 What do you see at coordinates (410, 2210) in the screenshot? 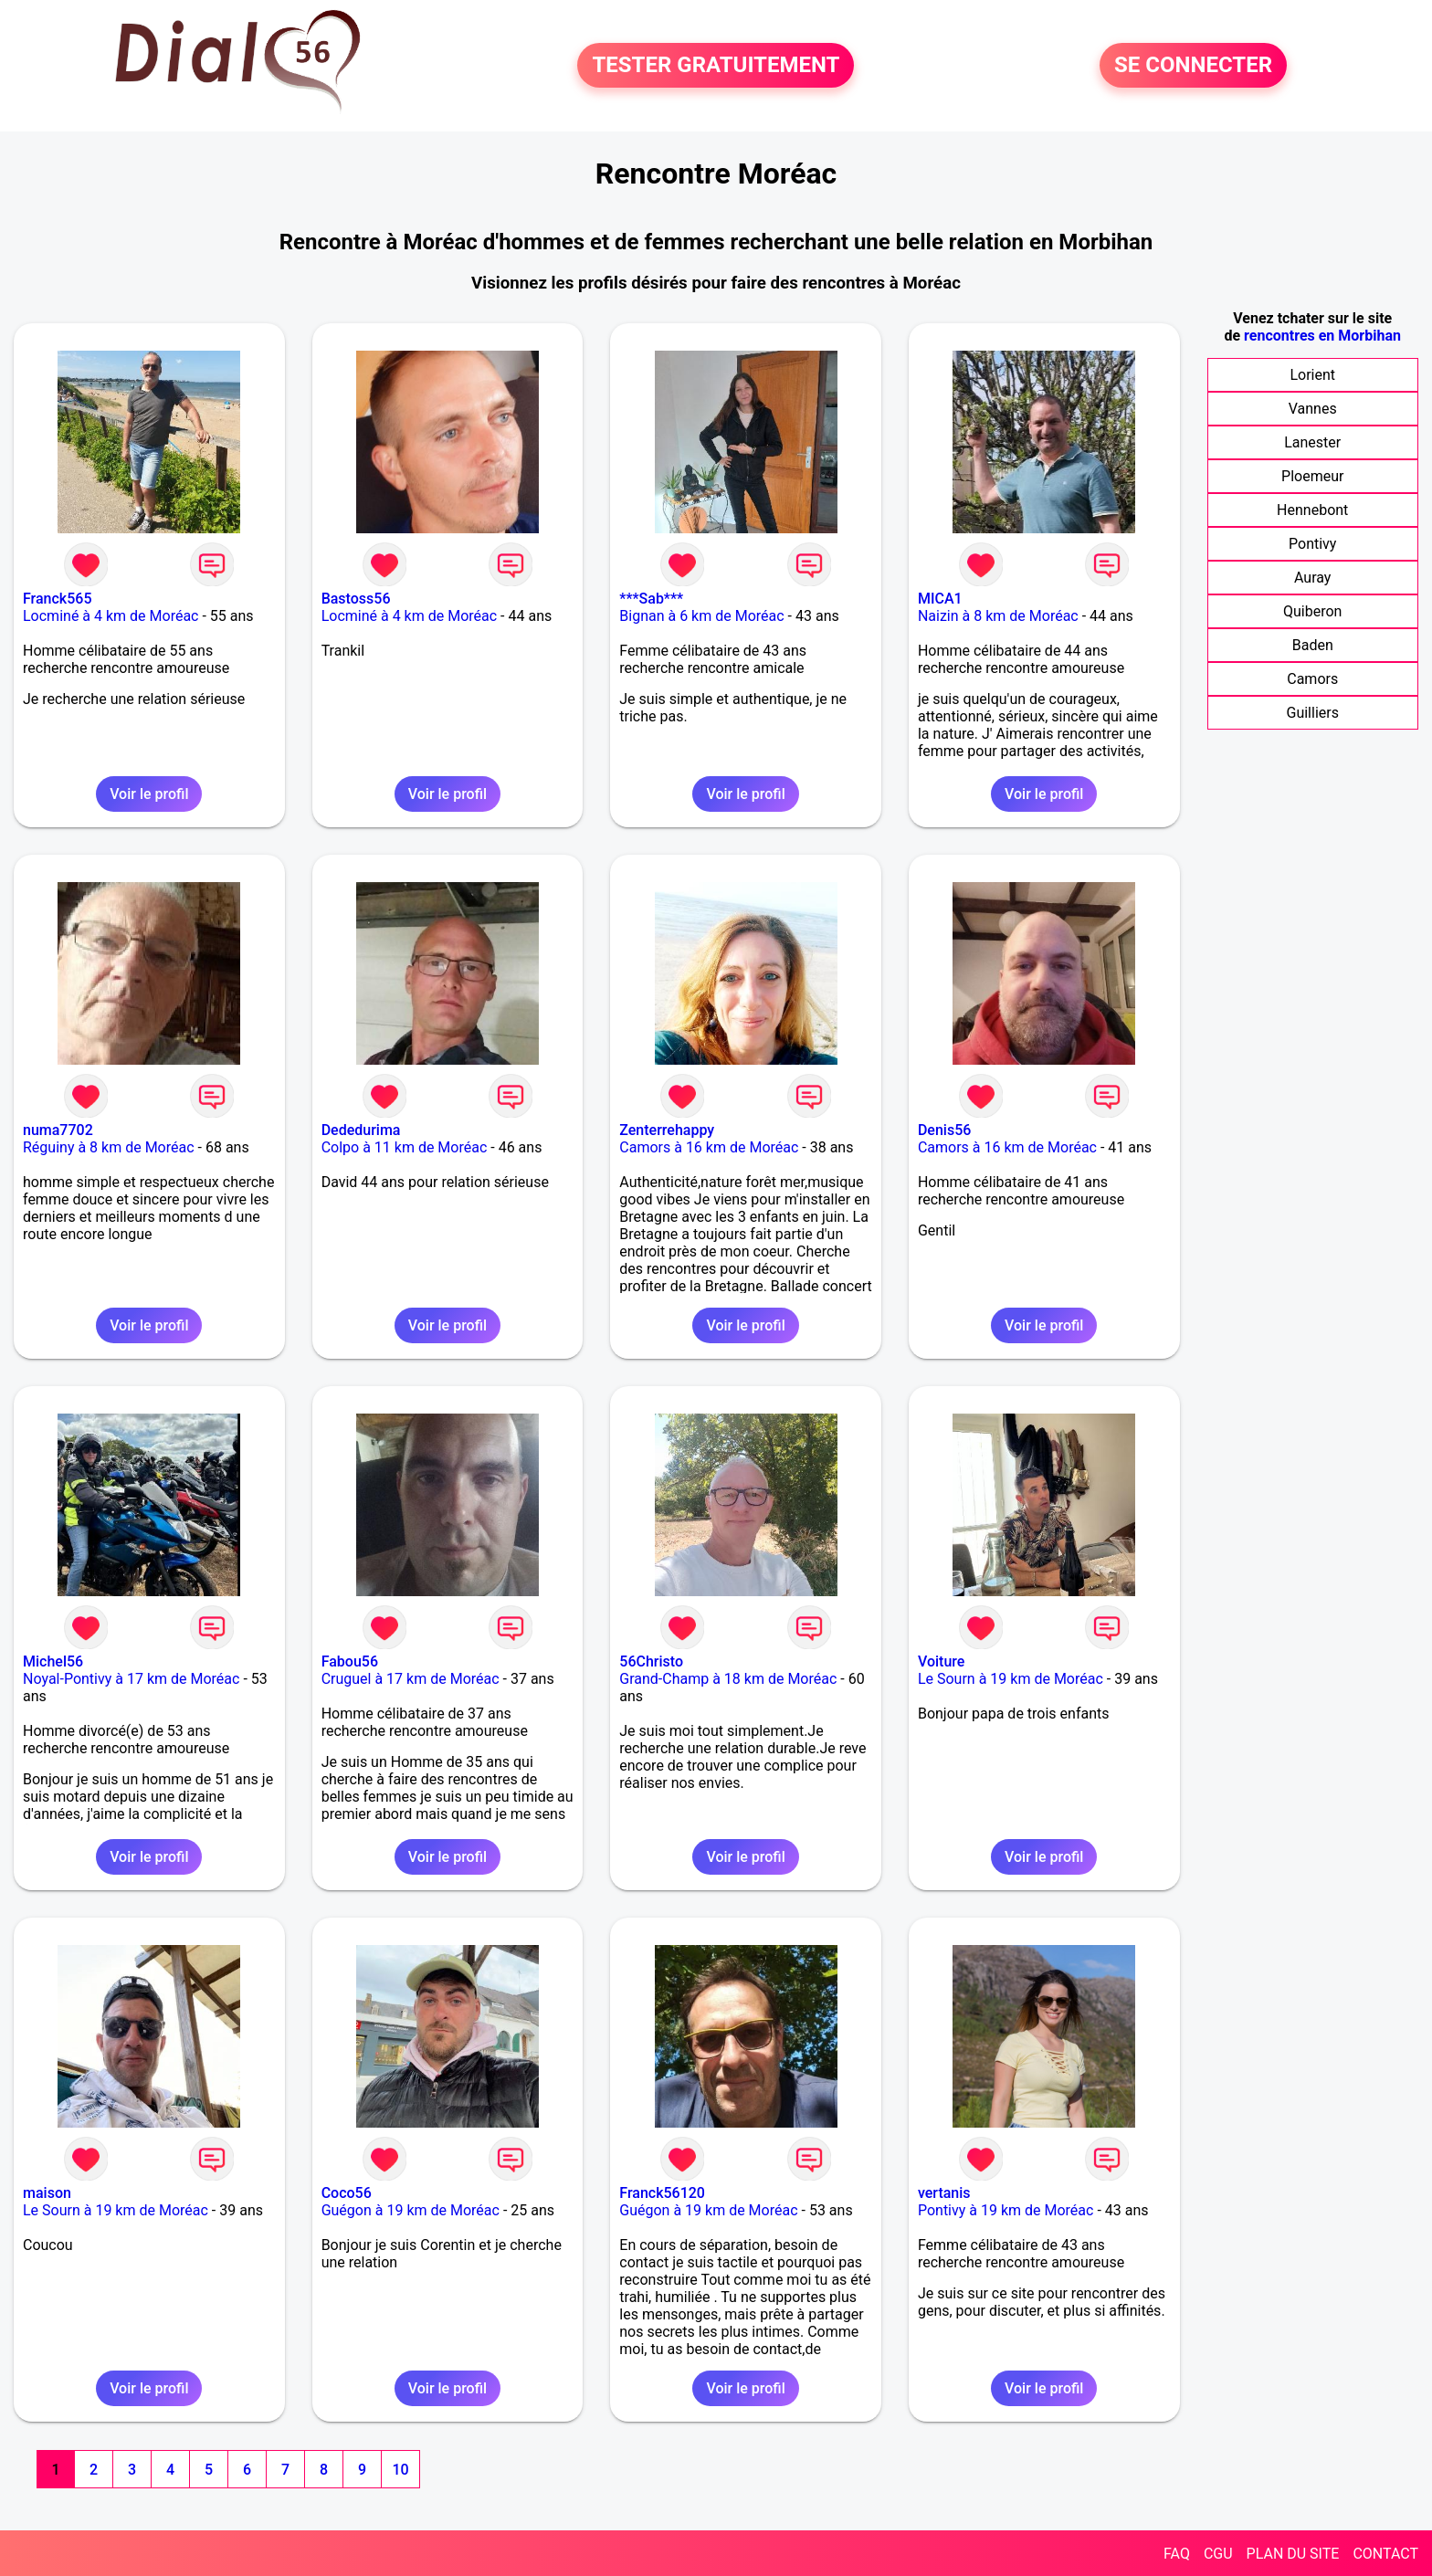
I see `Guégon à 19 km de Moréac` at bounding box center [410, 2210].